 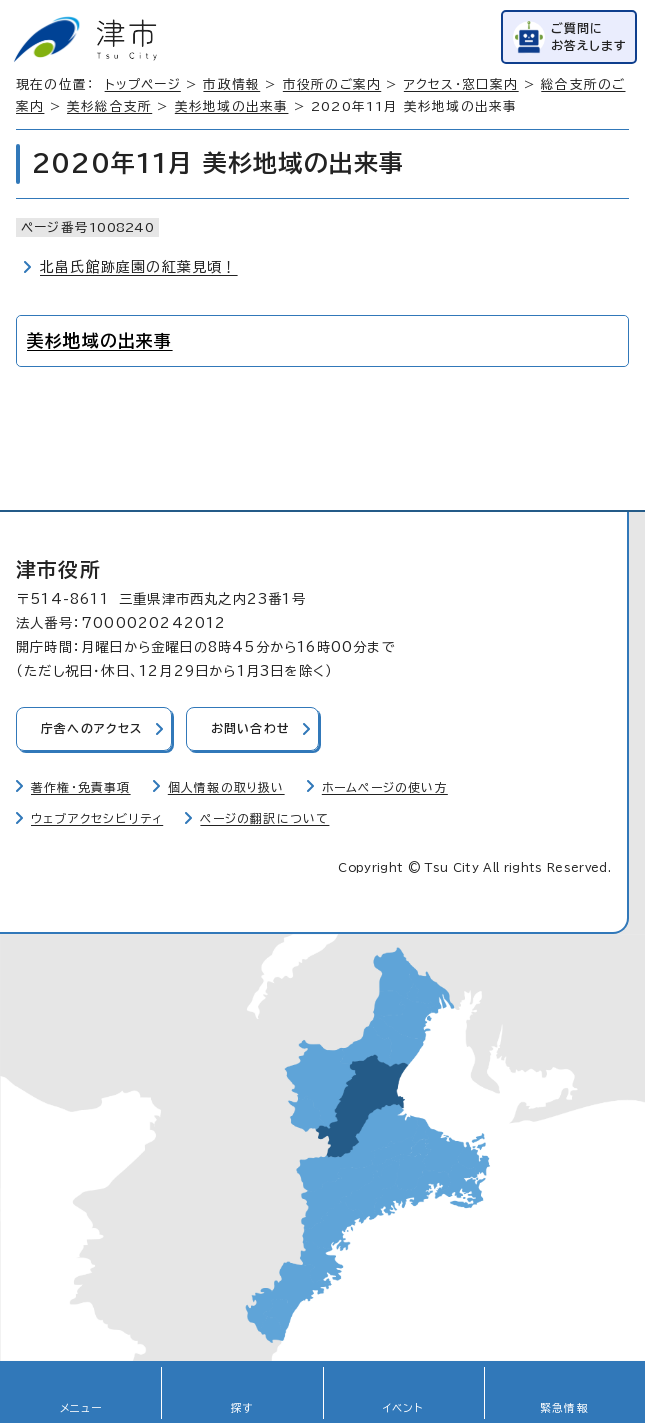 What do you see at coordinates (332, 84) in the screenshot?
I see `市役所のご案内` at bounding box center [332, 84].